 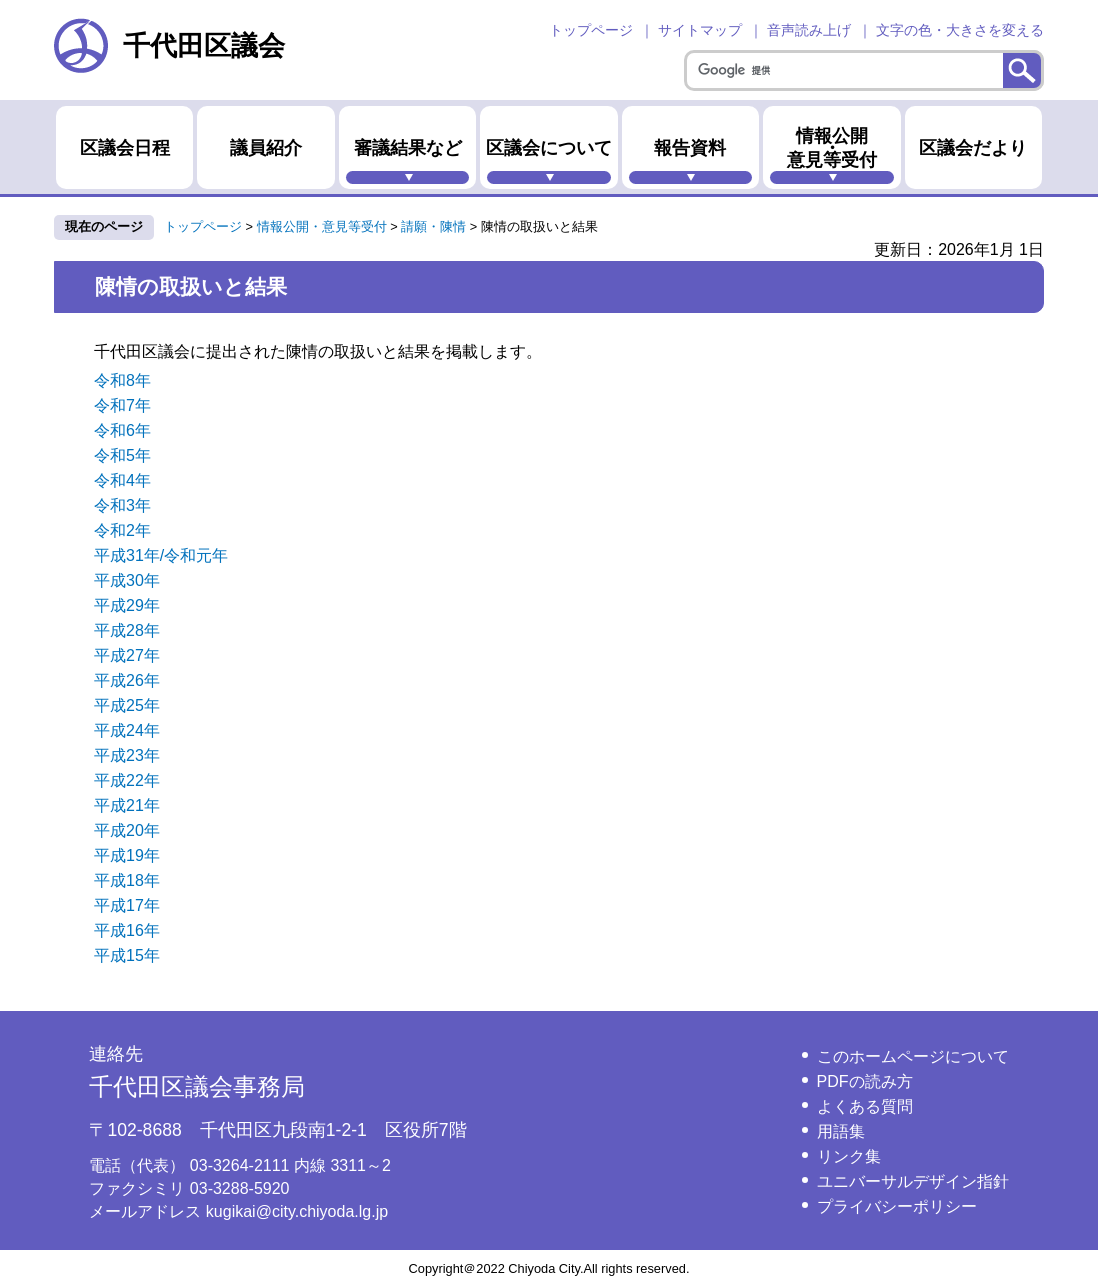 I want to click on 令和8年, so click(x=122, y=380).